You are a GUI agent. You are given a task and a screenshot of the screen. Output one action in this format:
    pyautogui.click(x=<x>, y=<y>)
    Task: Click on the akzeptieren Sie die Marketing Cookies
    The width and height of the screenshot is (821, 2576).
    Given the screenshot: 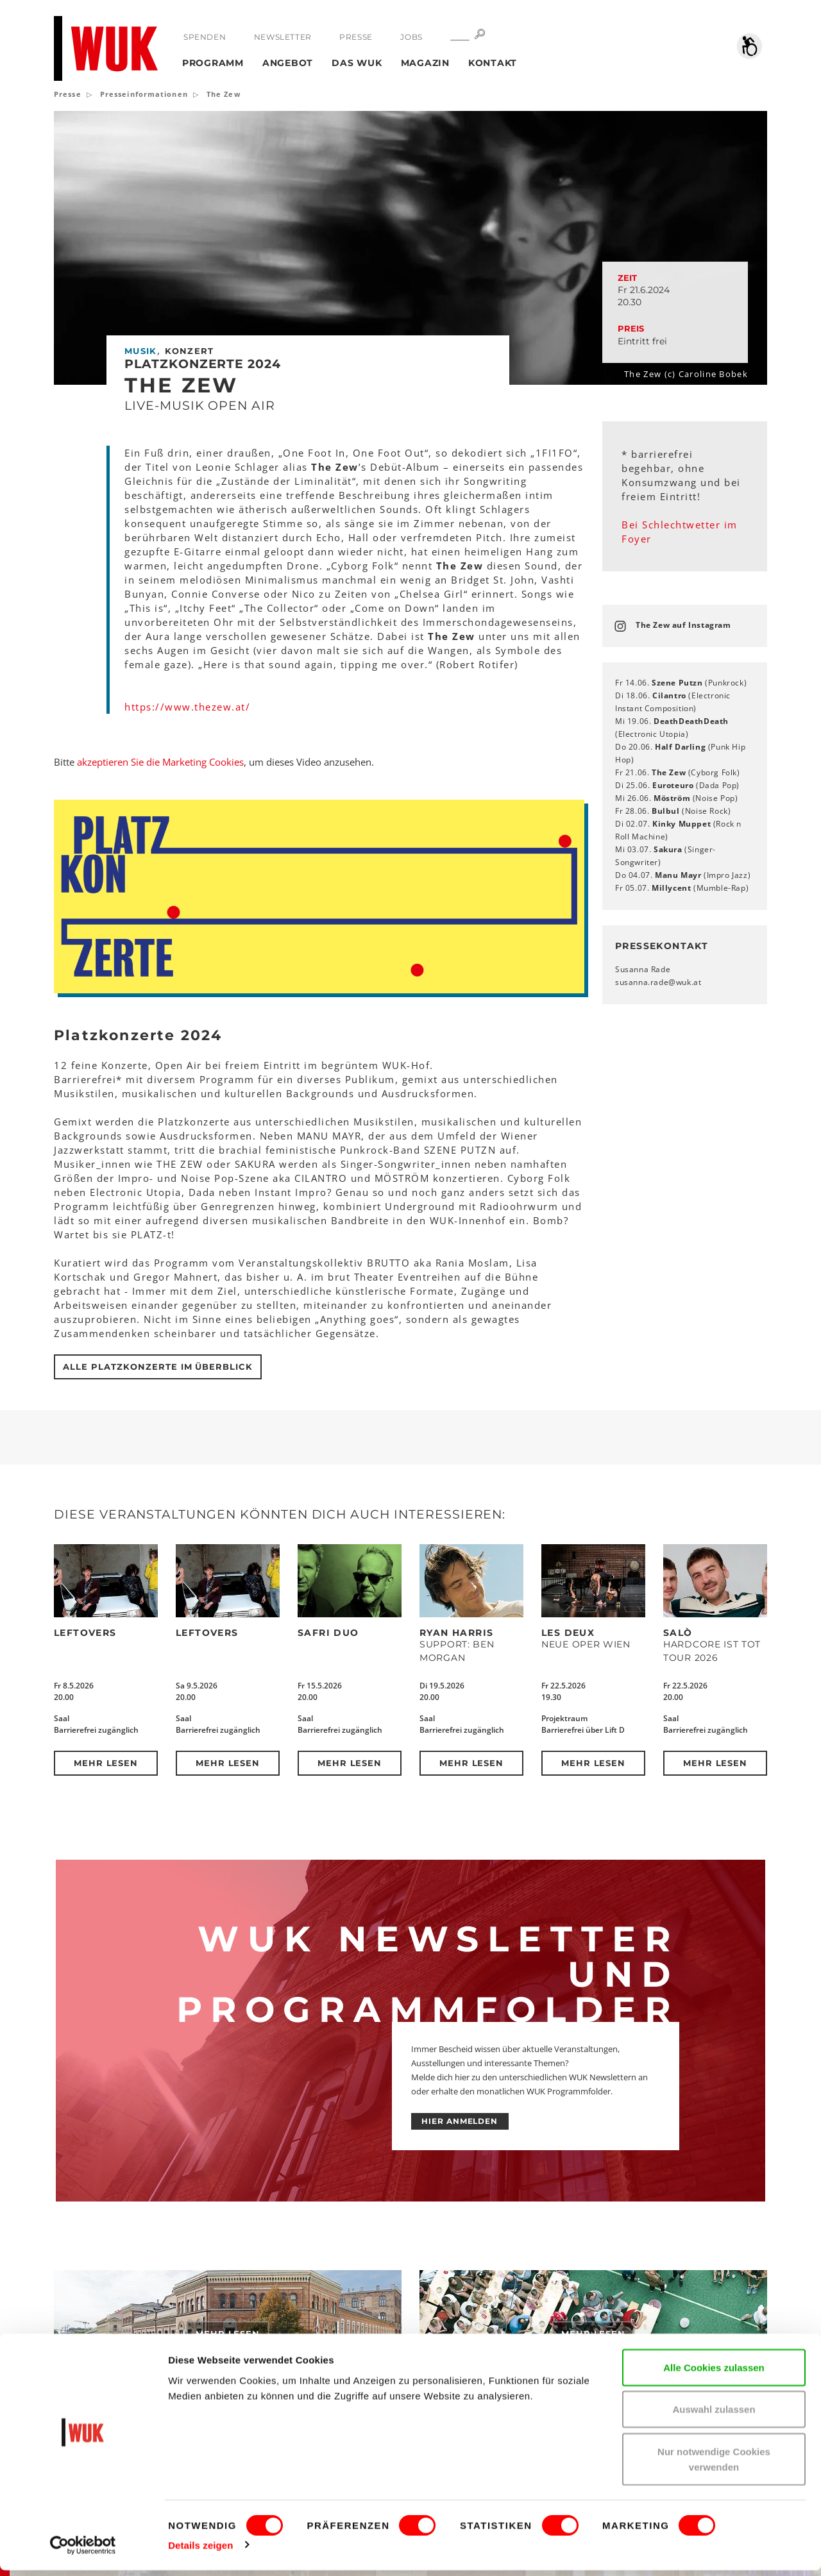 What is the action you would take?
    pyautogui.click(x=160, y=761)
    